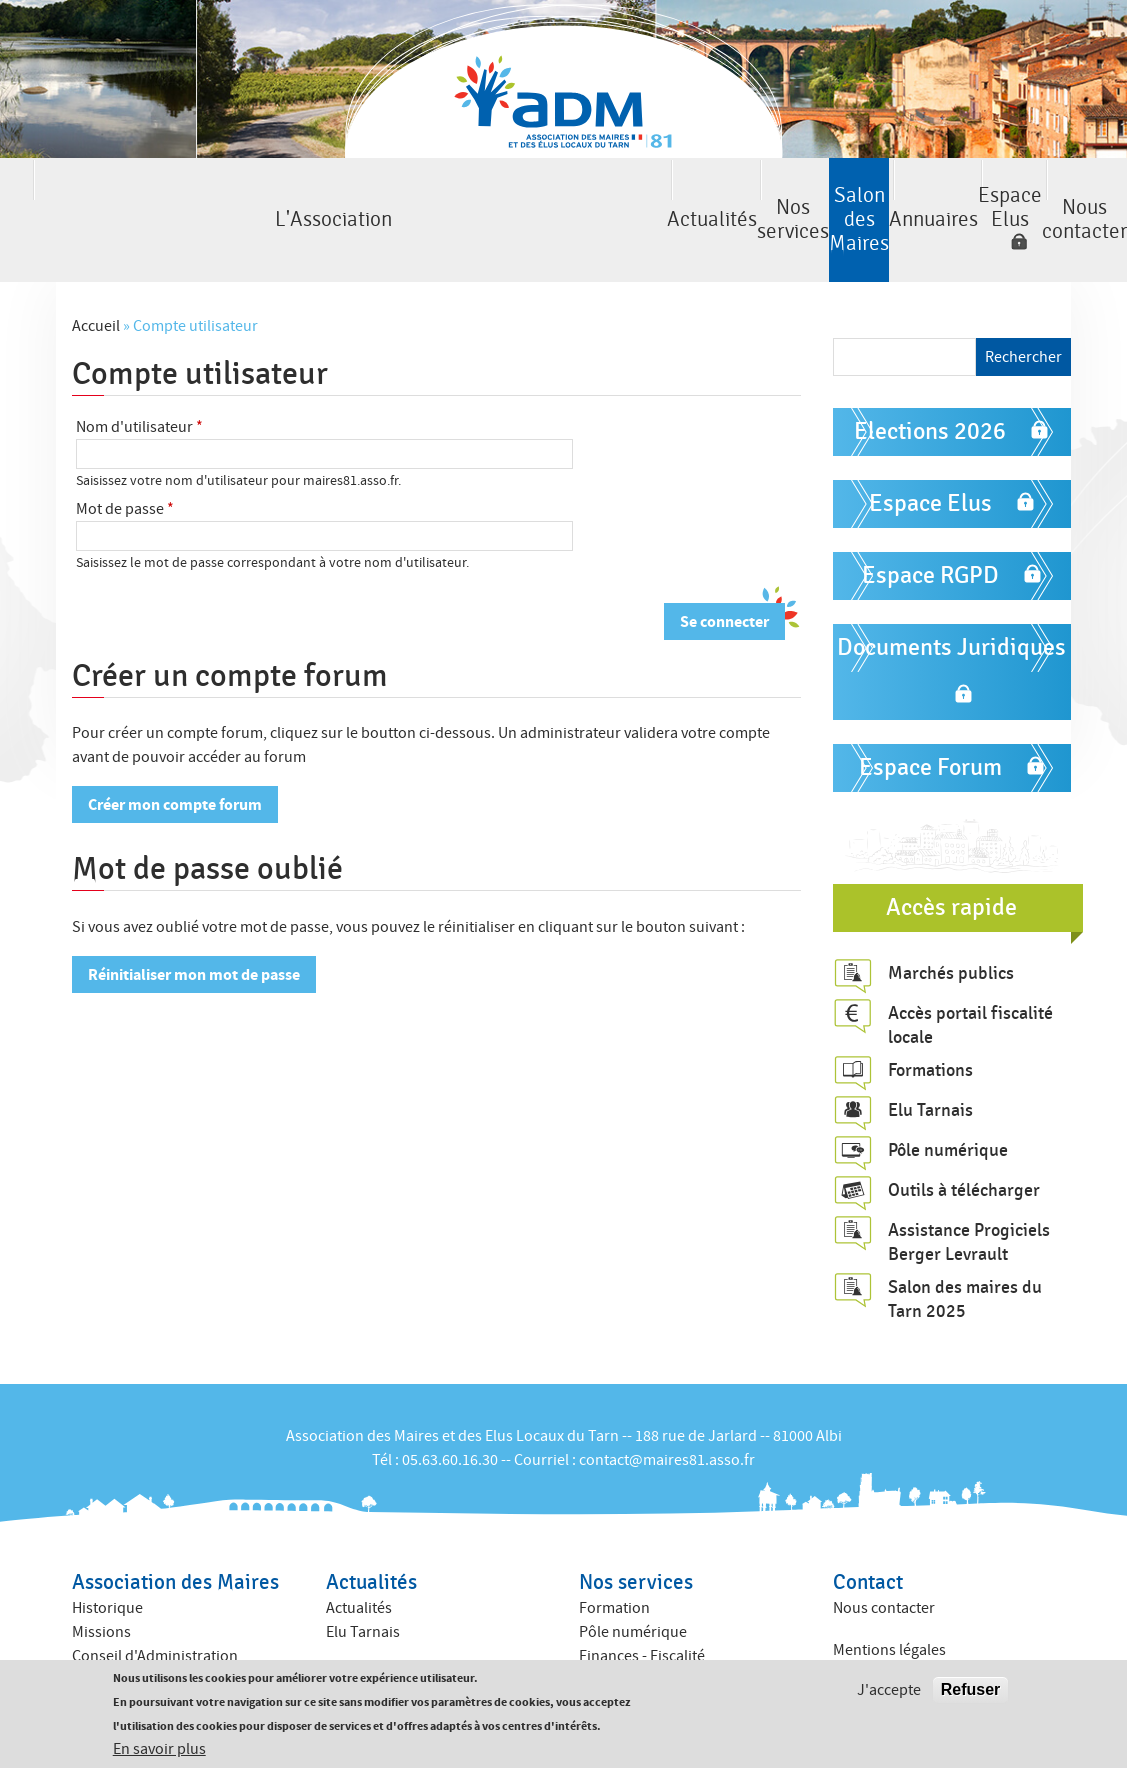 This screenshot has height=1768, width=1127. Describe the element at coordinates (951, 594) in the screenshot. I see `Documents Juridiques` at that location.